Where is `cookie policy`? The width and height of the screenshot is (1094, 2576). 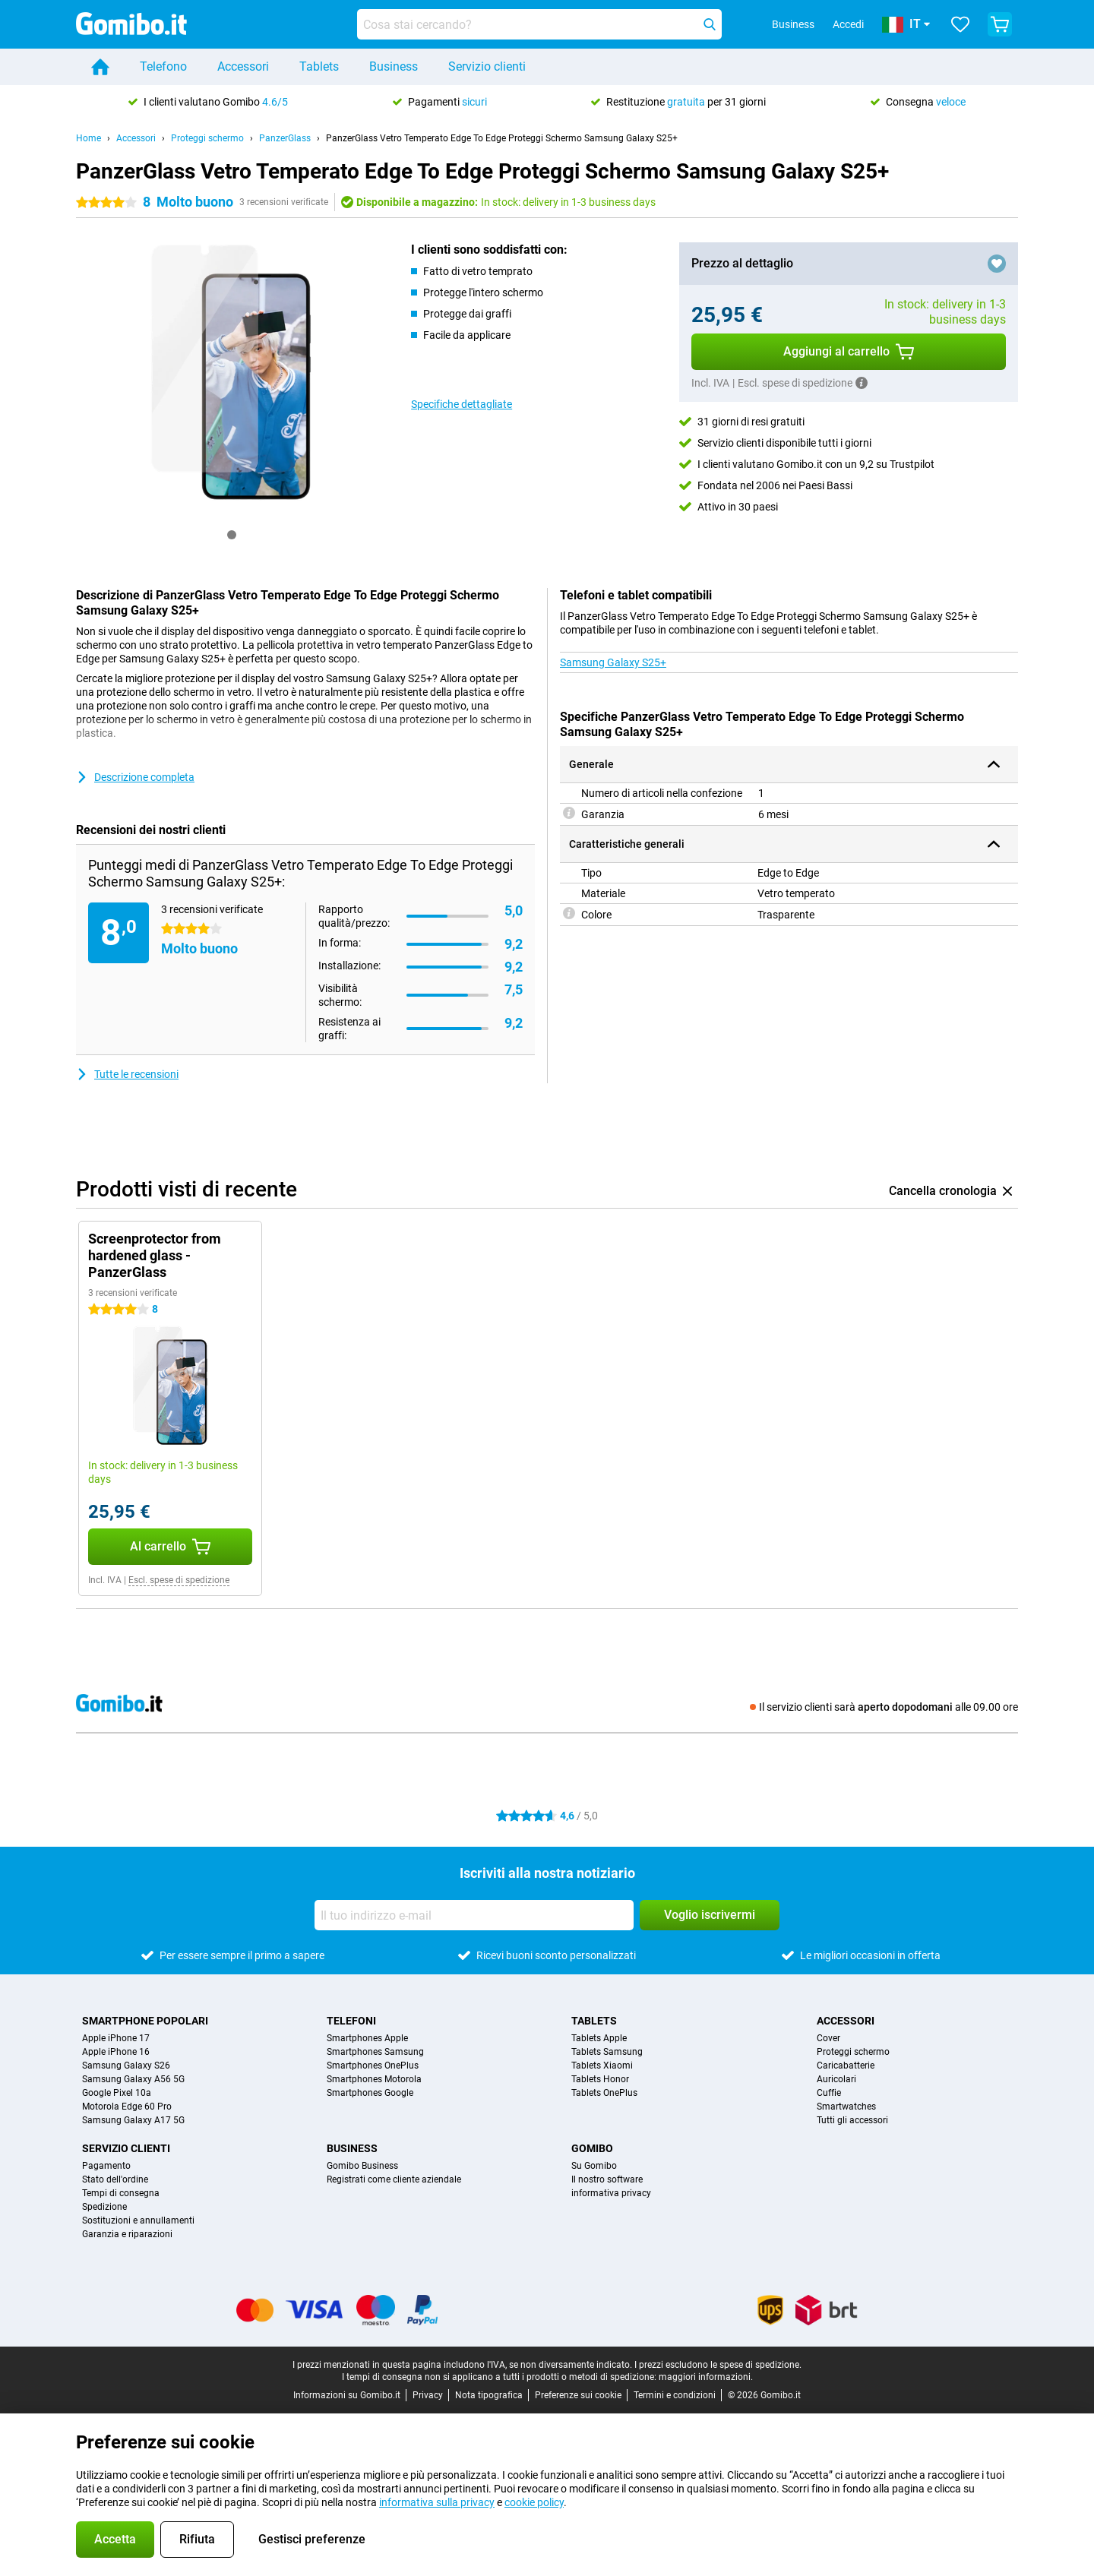 cookie policy is located at coordinates (534, 2502).